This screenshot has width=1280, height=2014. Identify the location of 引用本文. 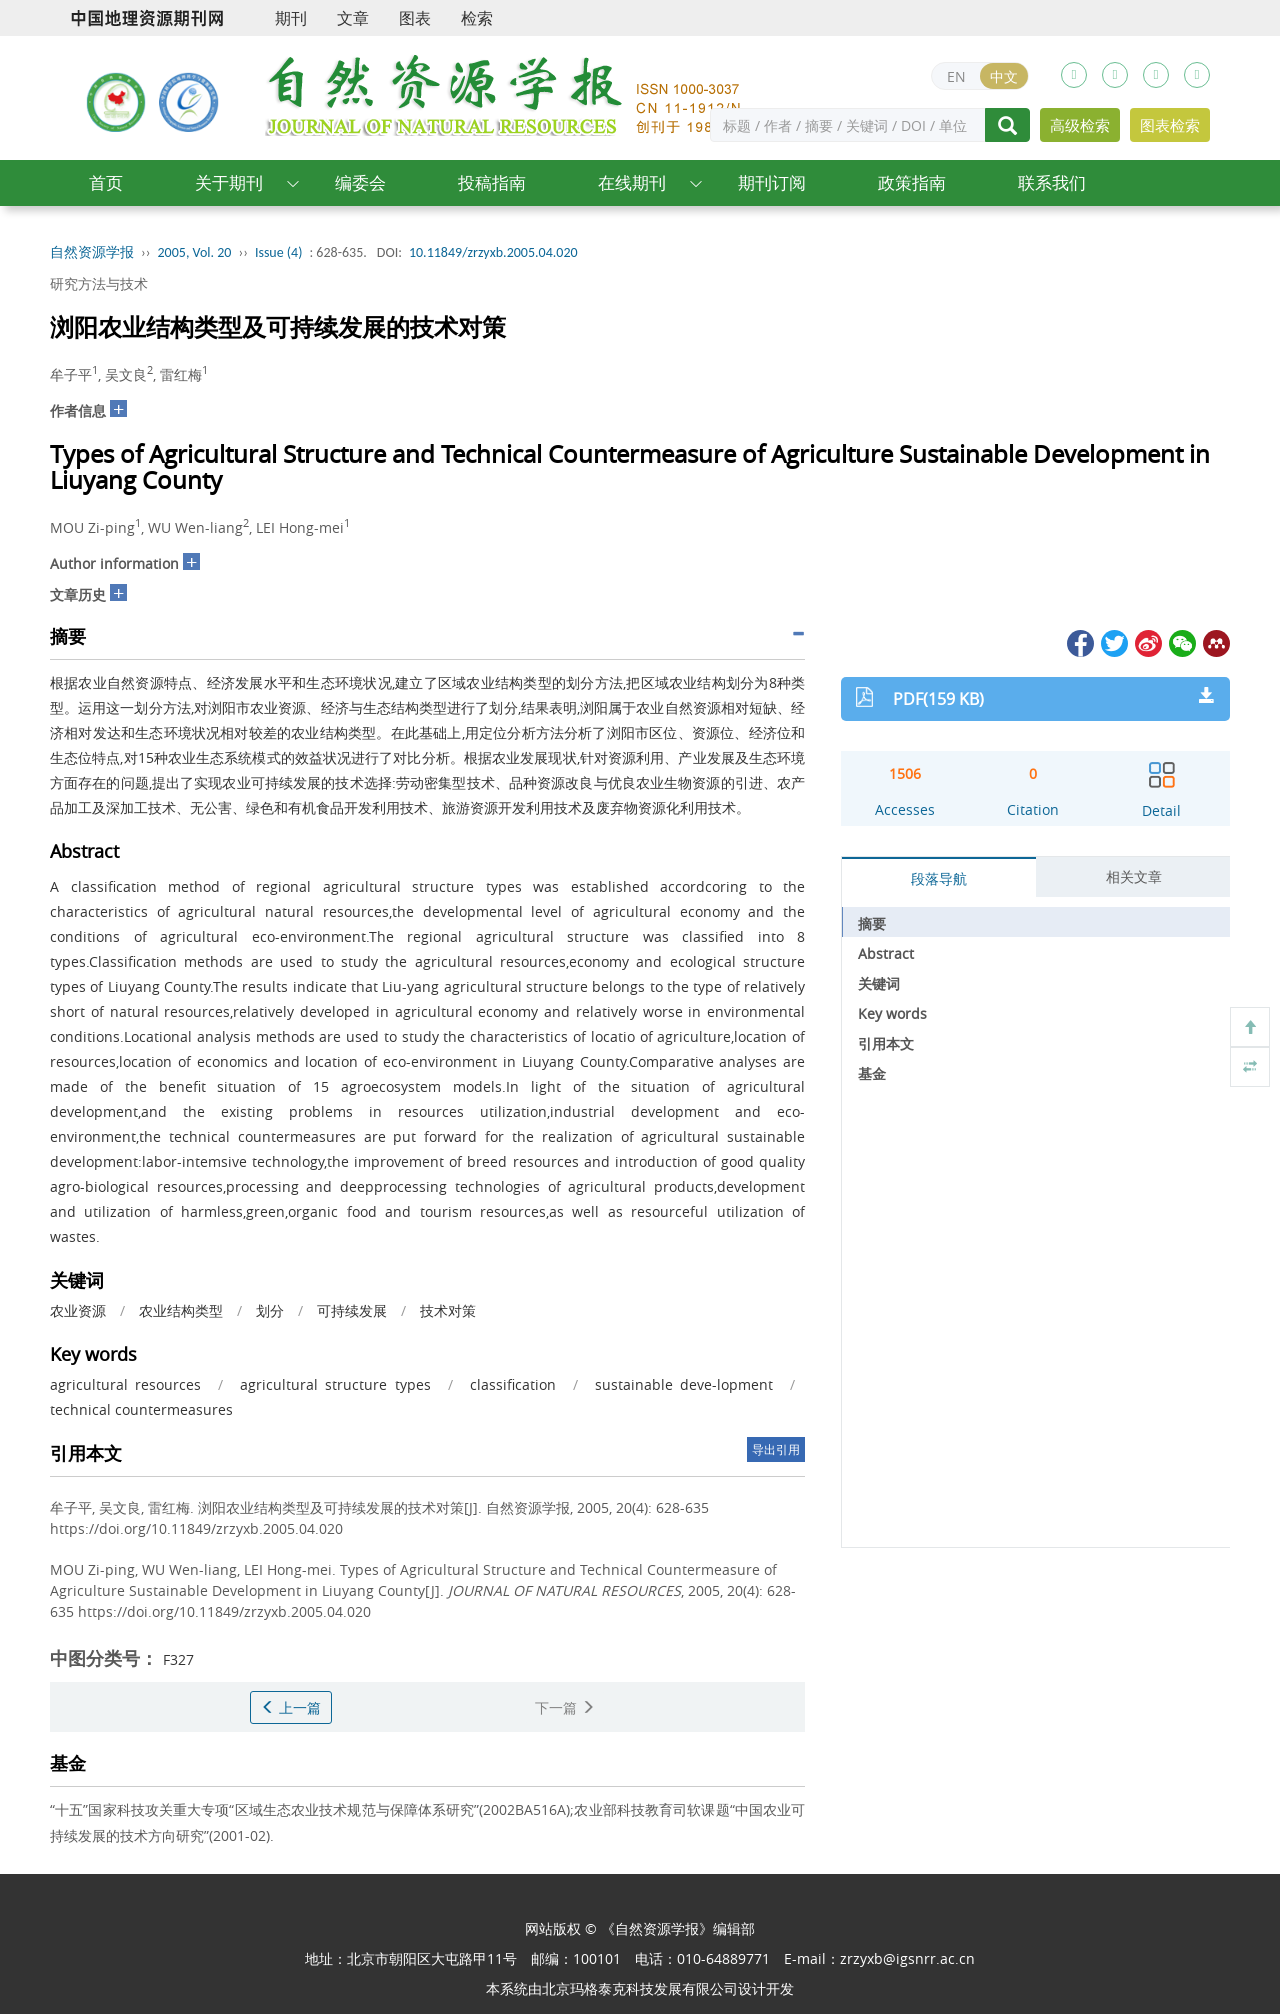
(886, 1043).